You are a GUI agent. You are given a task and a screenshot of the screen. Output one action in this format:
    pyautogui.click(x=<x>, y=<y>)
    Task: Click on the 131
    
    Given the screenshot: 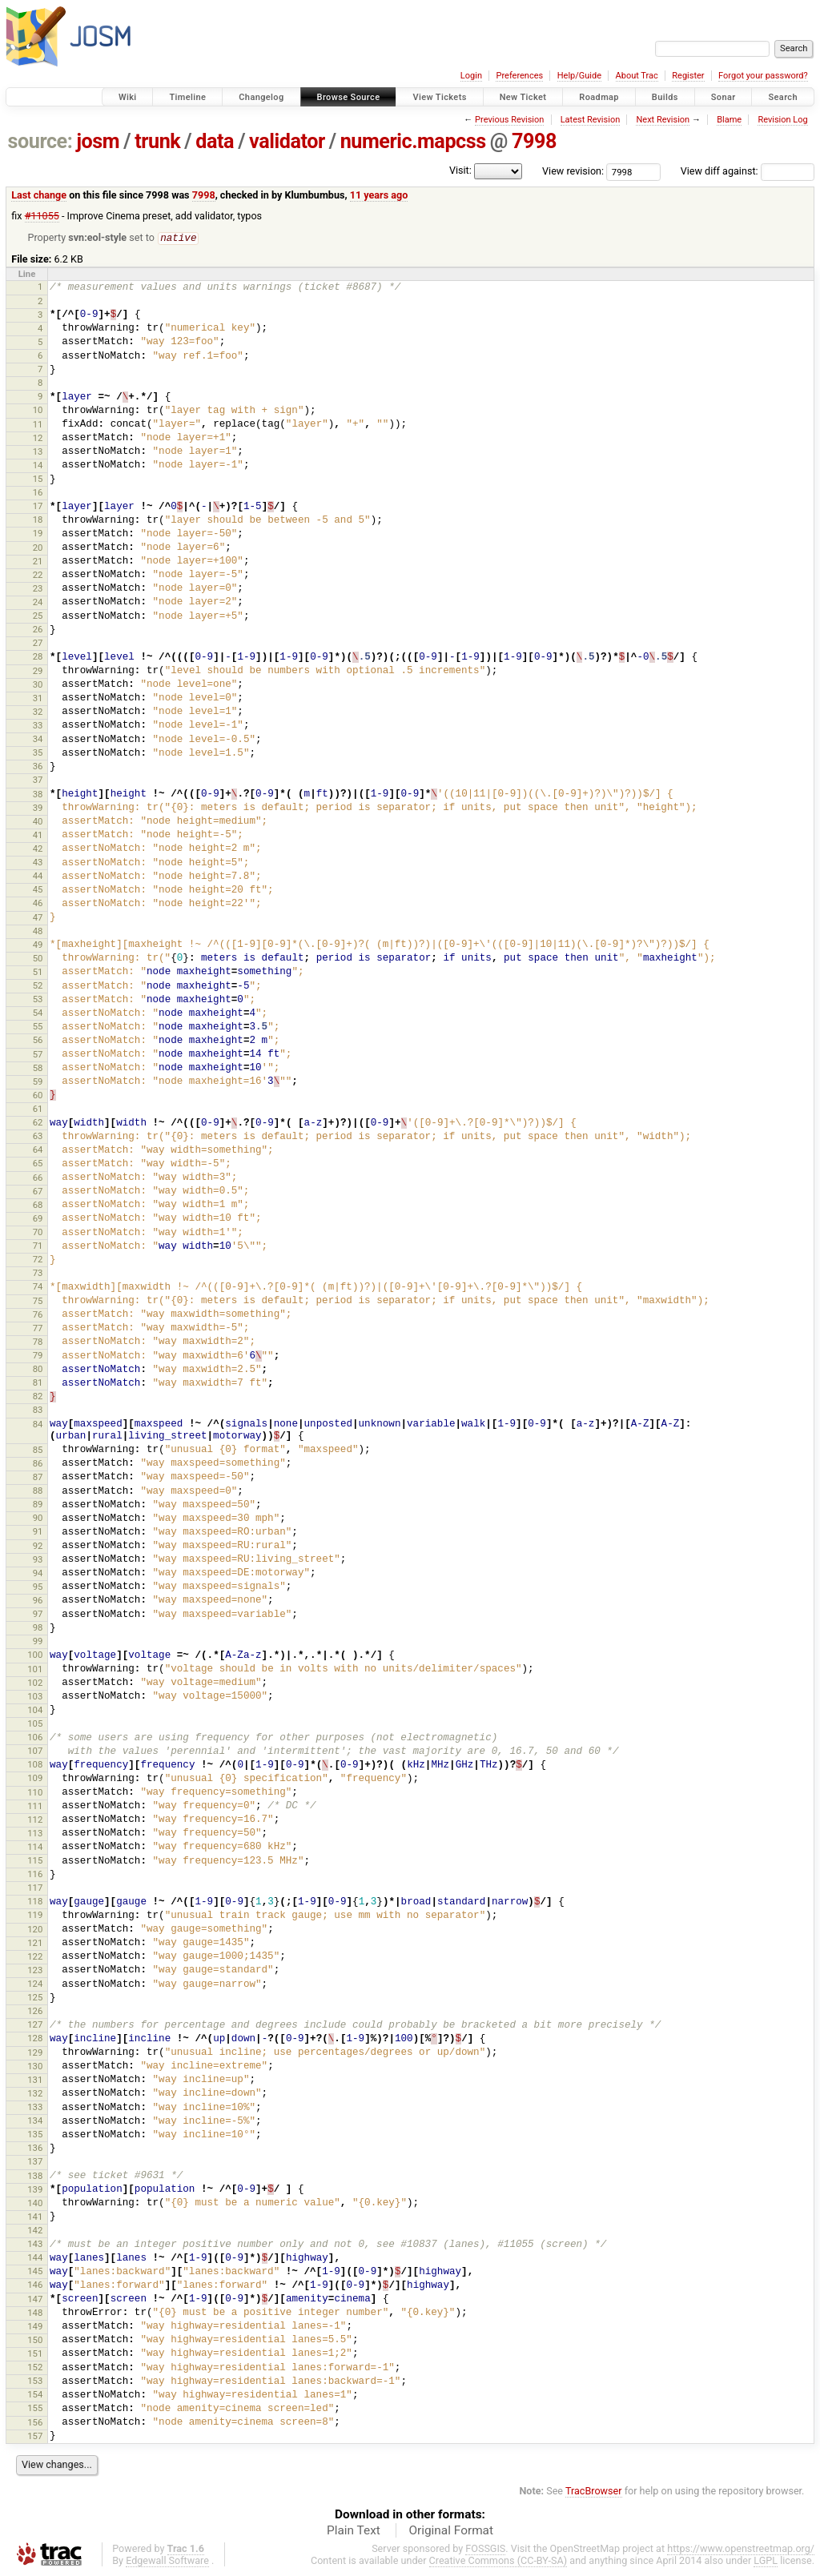 What is the action you would take?
    pyautogui.click(x=34, y=2080)
    